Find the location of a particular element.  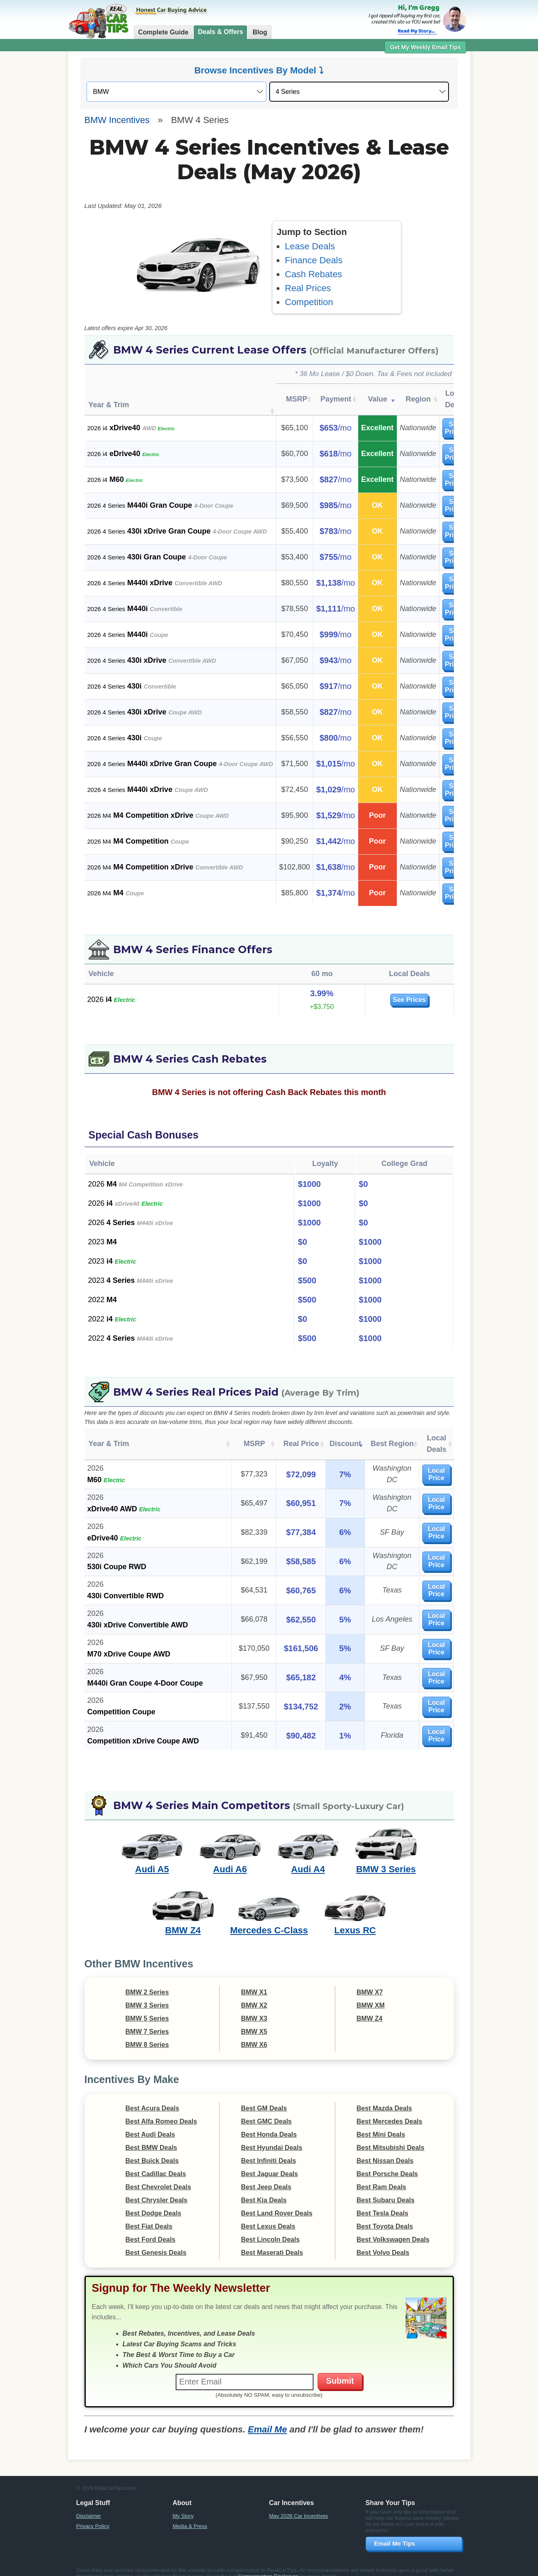

Local Price is located at coordinates (428, 1462).